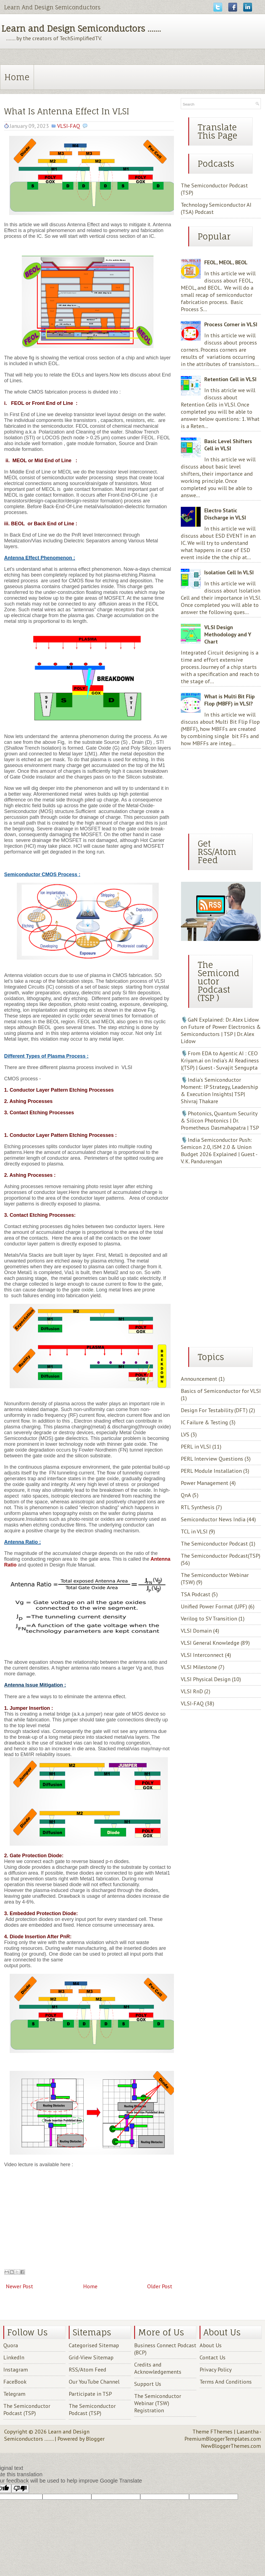 Image resolution: width=265 pixels, height=2576 pixels. What do you see at coordinates (90, 2393) in the screenshot?
I see `Participate in TSP` at bounding box center [90, 2393].